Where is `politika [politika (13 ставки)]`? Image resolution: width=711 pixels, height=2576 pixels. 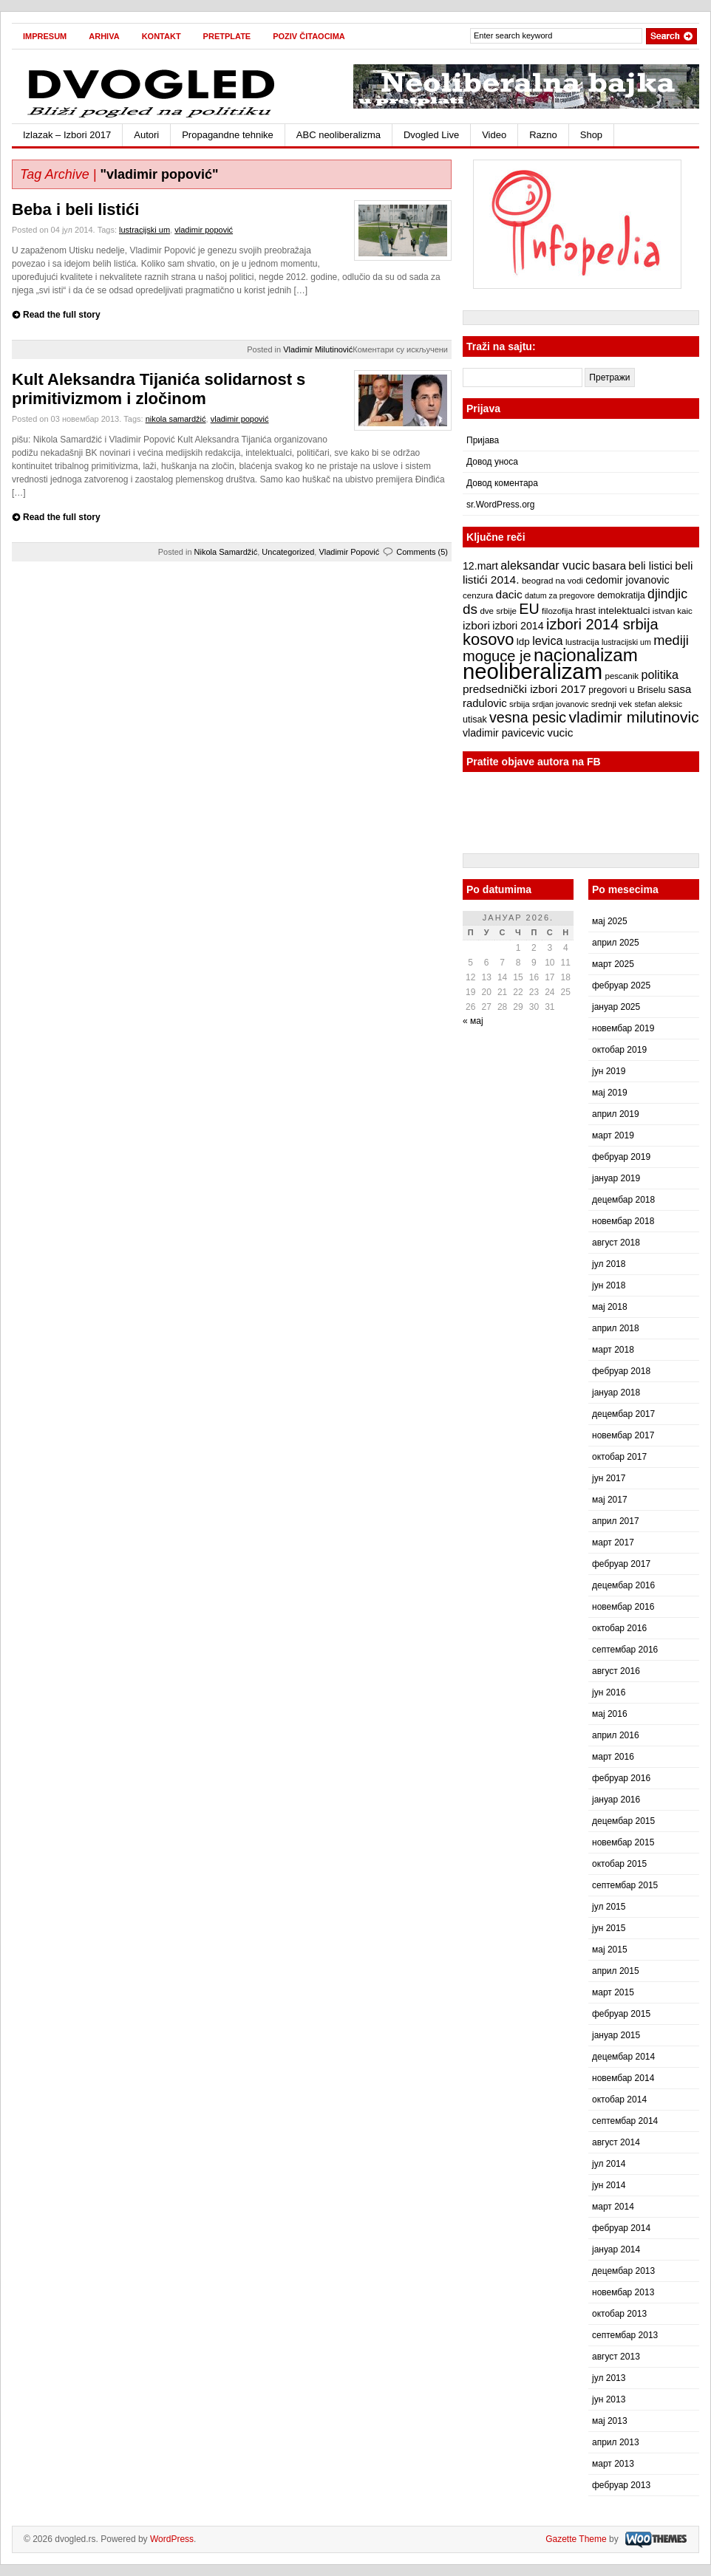 politika [politika (13 ставки)] is located at coordinates (660, 674).